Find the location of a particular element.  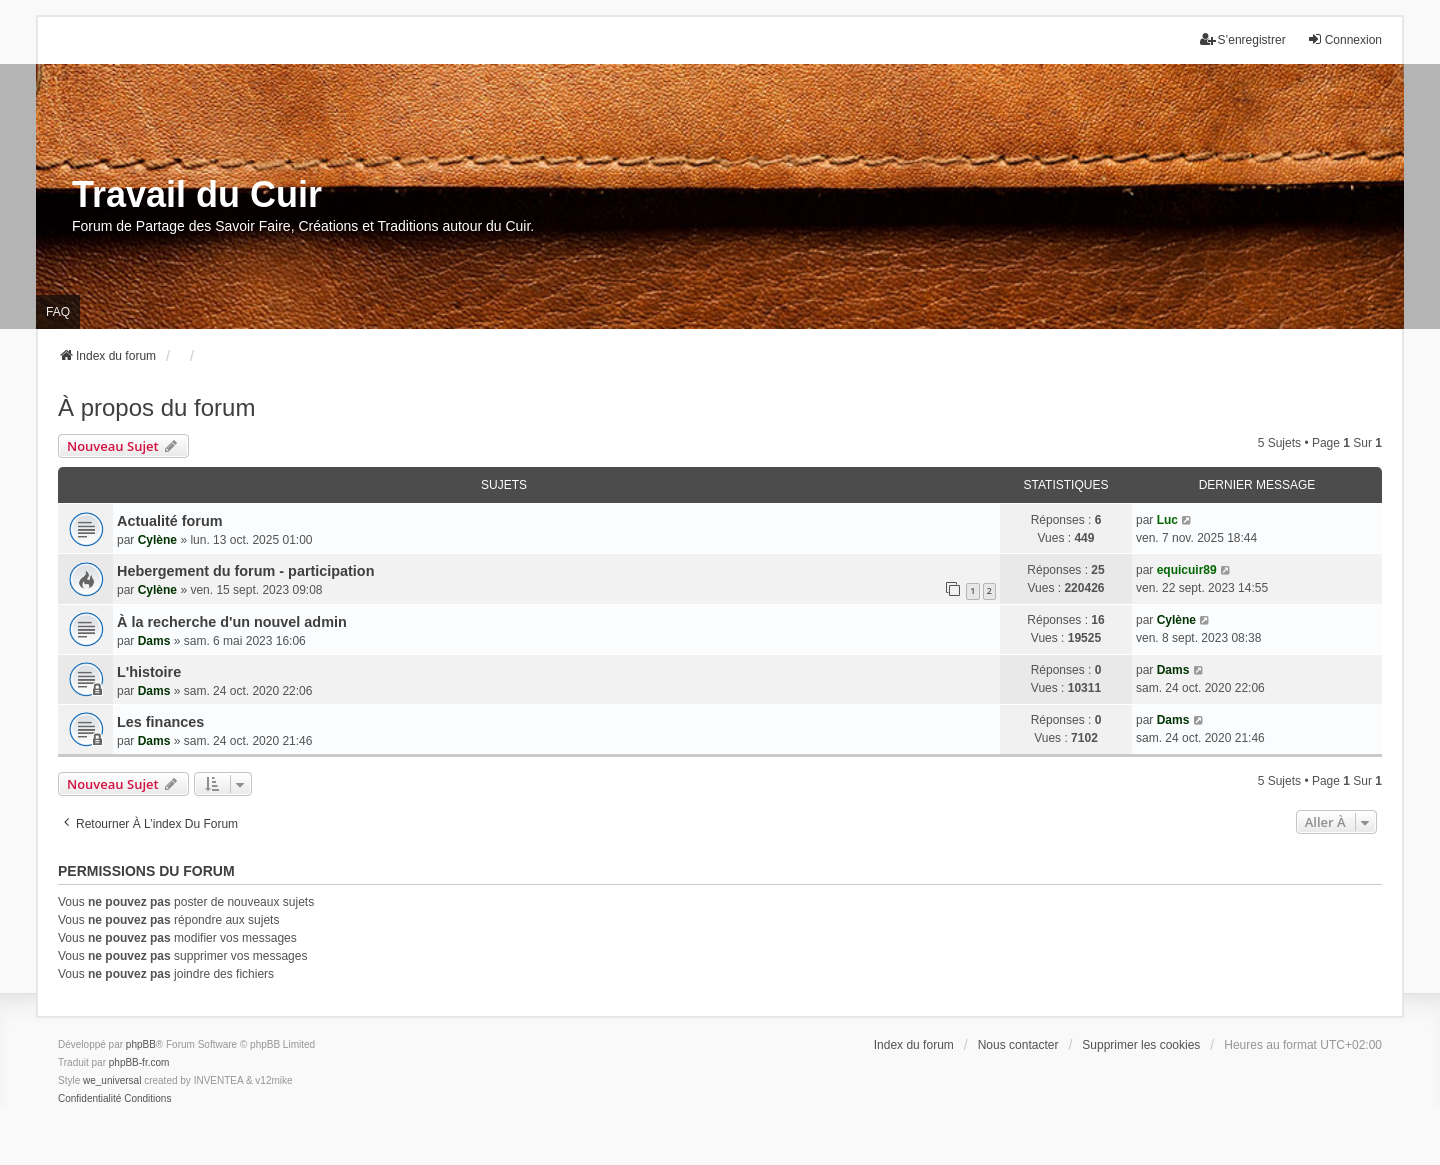

FAQ [menuitem] is located at coordinates (58, 312).